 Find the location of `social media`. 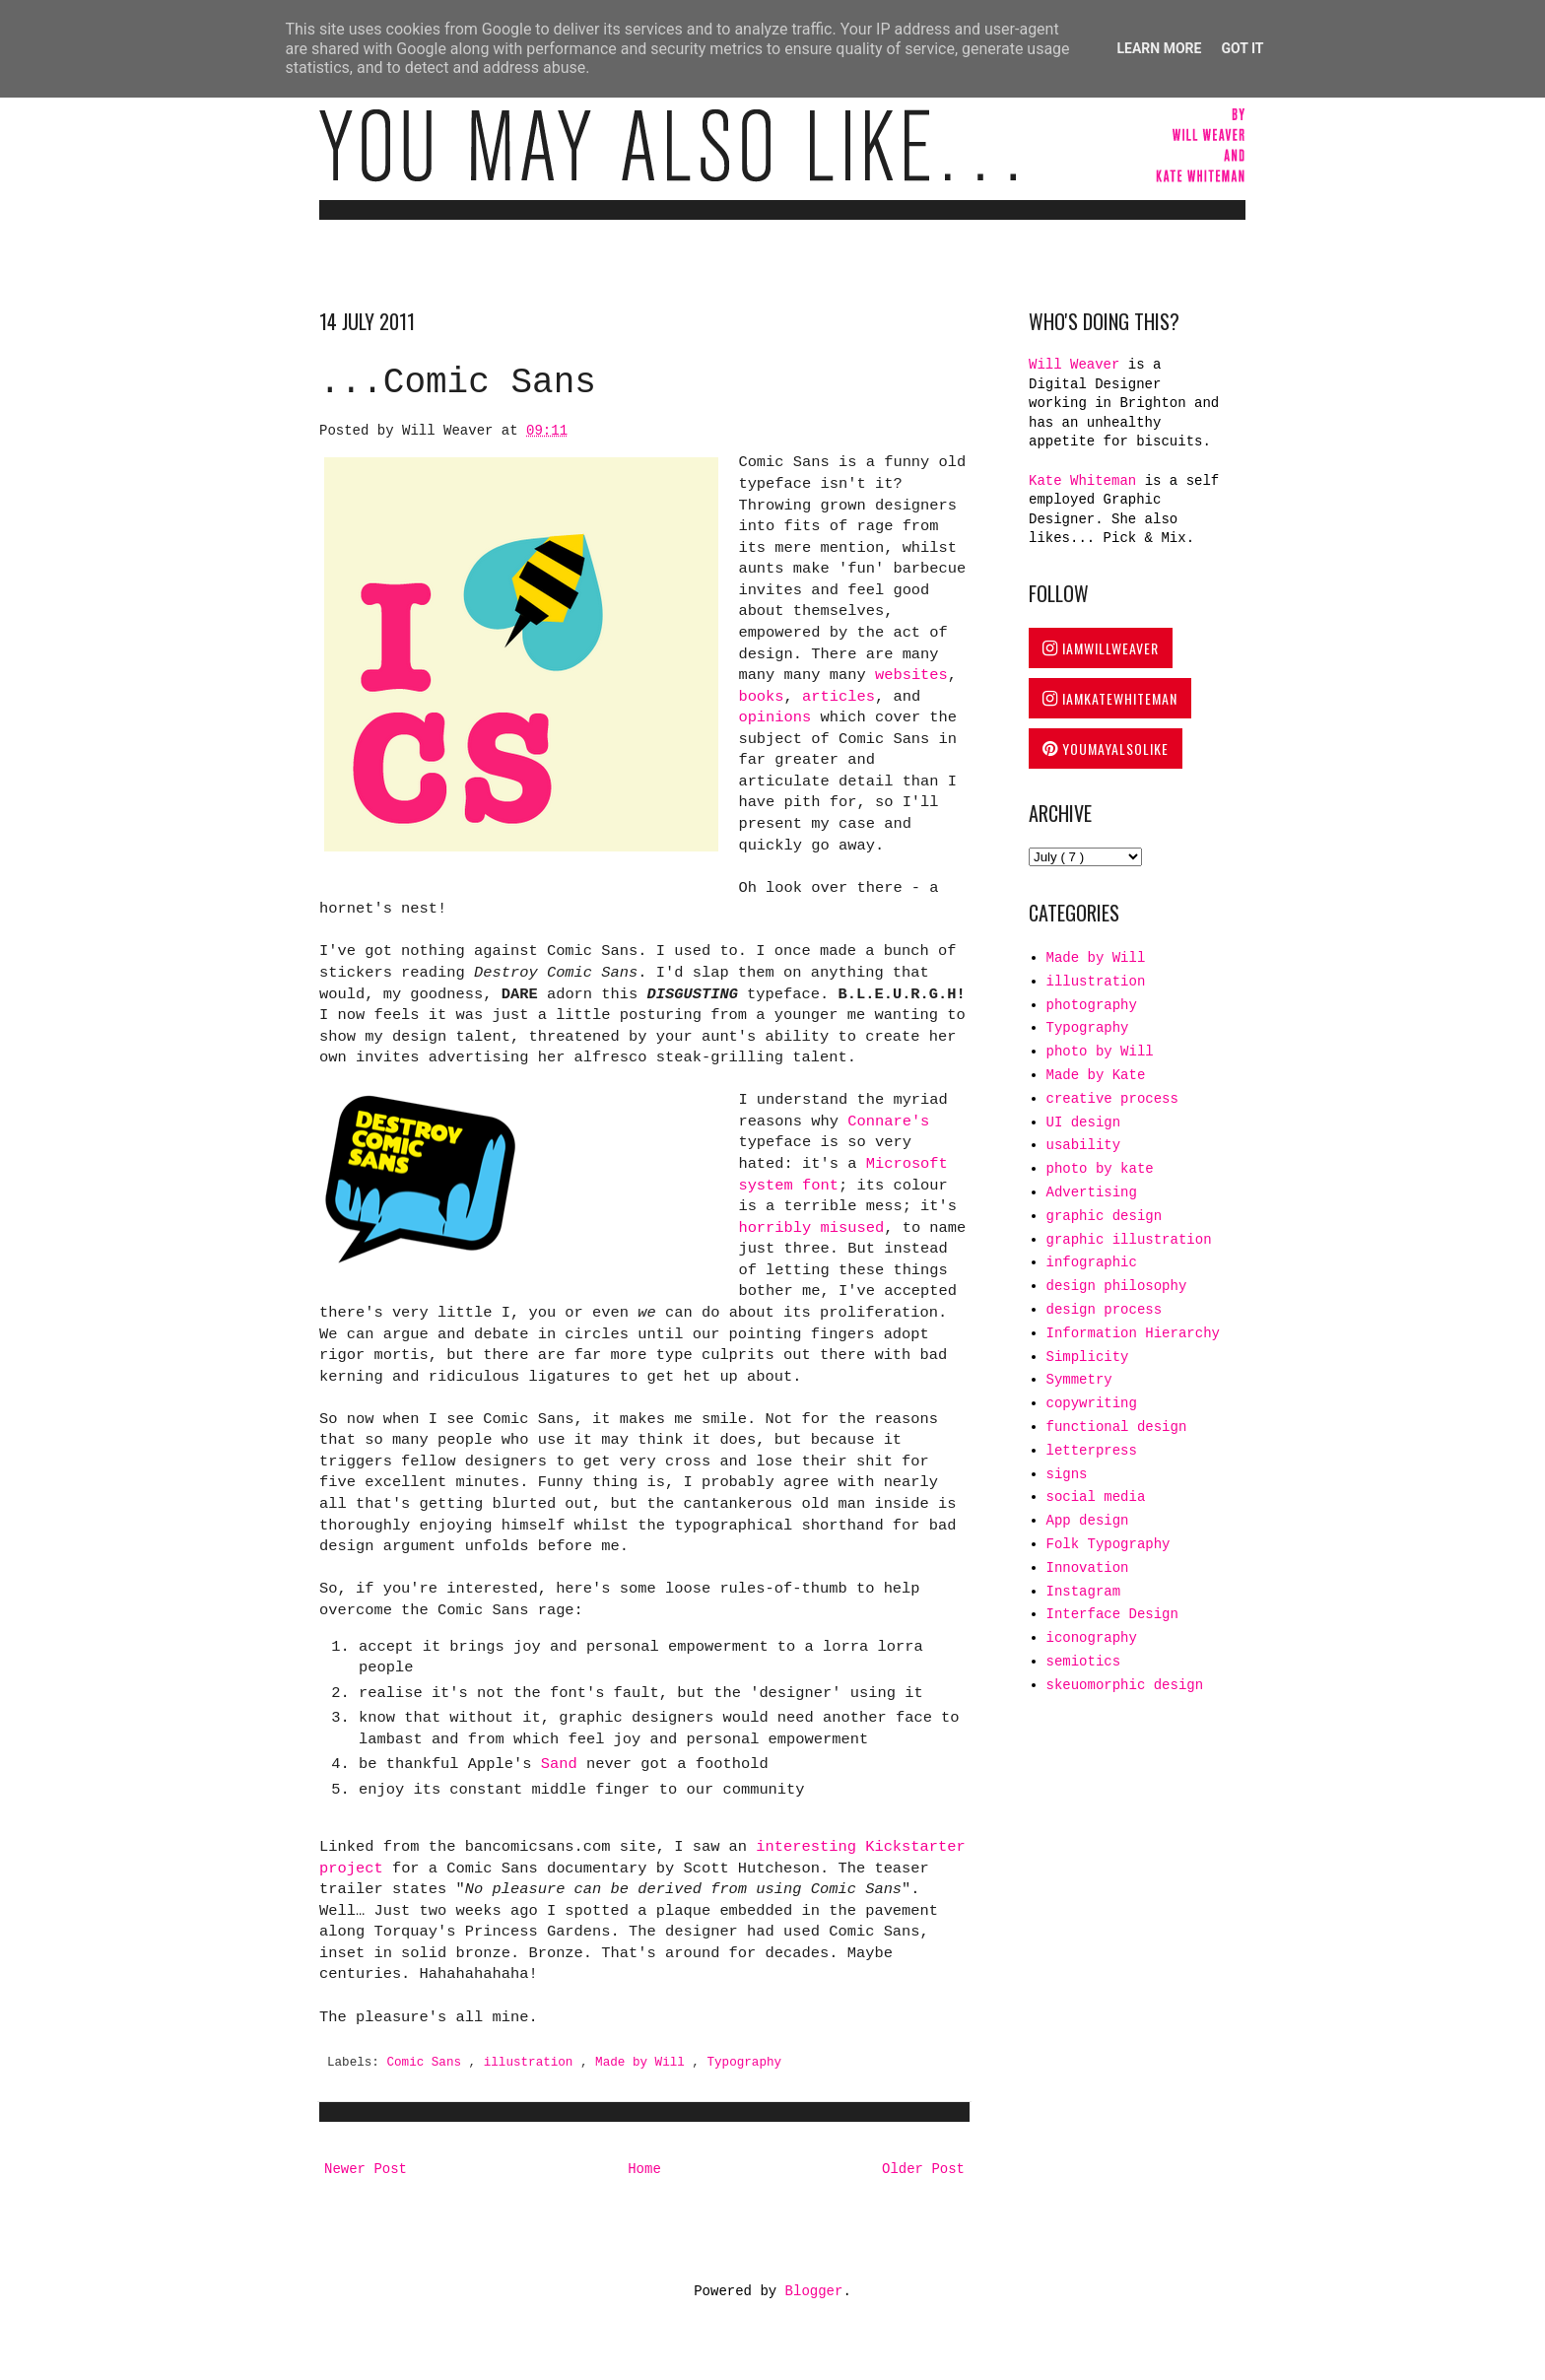

social media is located at coordinates (1096, 1497).